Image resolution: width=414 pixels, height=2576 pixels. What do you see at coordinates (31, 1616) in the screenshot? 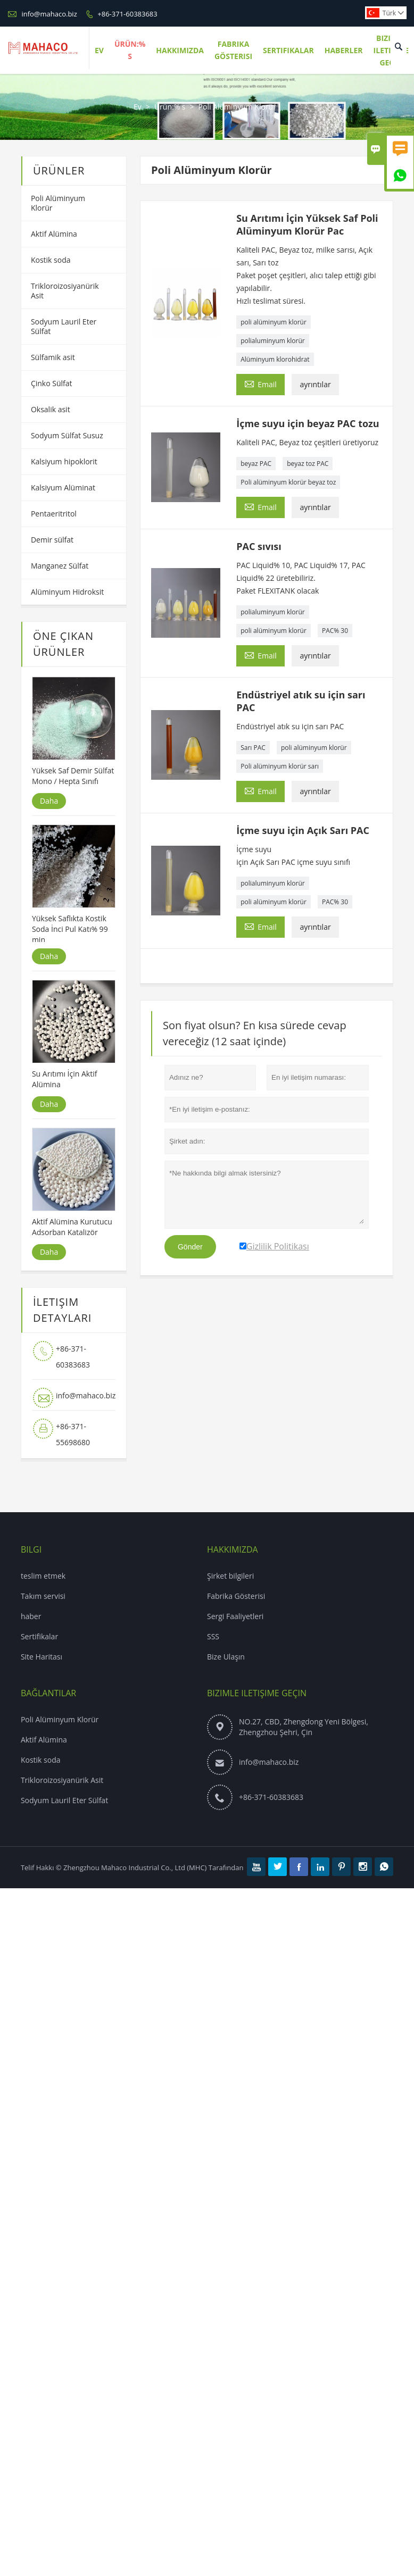
I see `haber` at bounding box center [31, 1616].